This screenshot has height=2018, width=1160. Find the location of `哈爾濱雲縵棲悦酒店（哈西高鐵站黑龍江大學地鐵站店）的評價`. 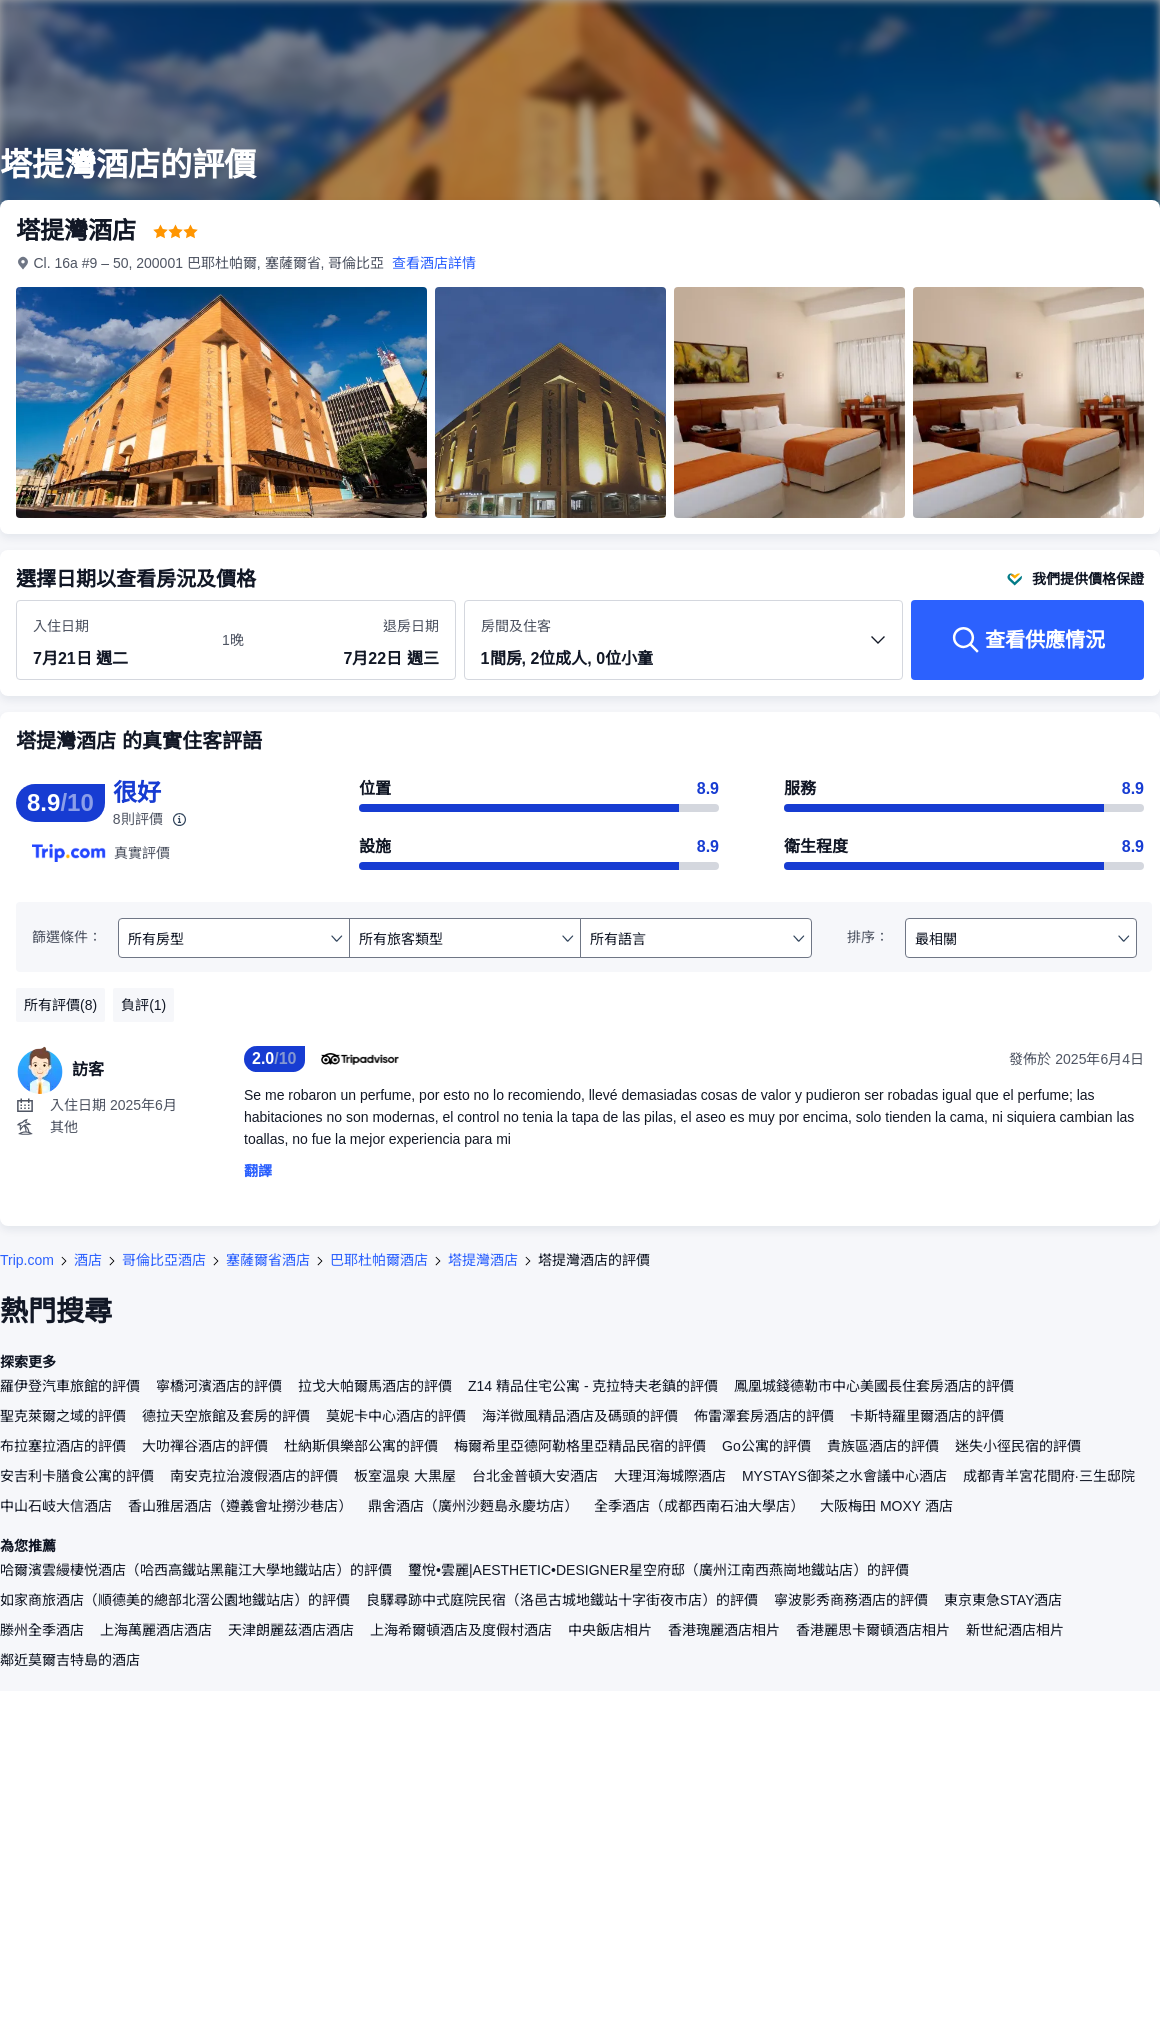

哈爾濱雲縵棲悦酒店（哈西高鐵站黑龍江大學地鐵站店）的評價 is located at coordinates (196, 1570).